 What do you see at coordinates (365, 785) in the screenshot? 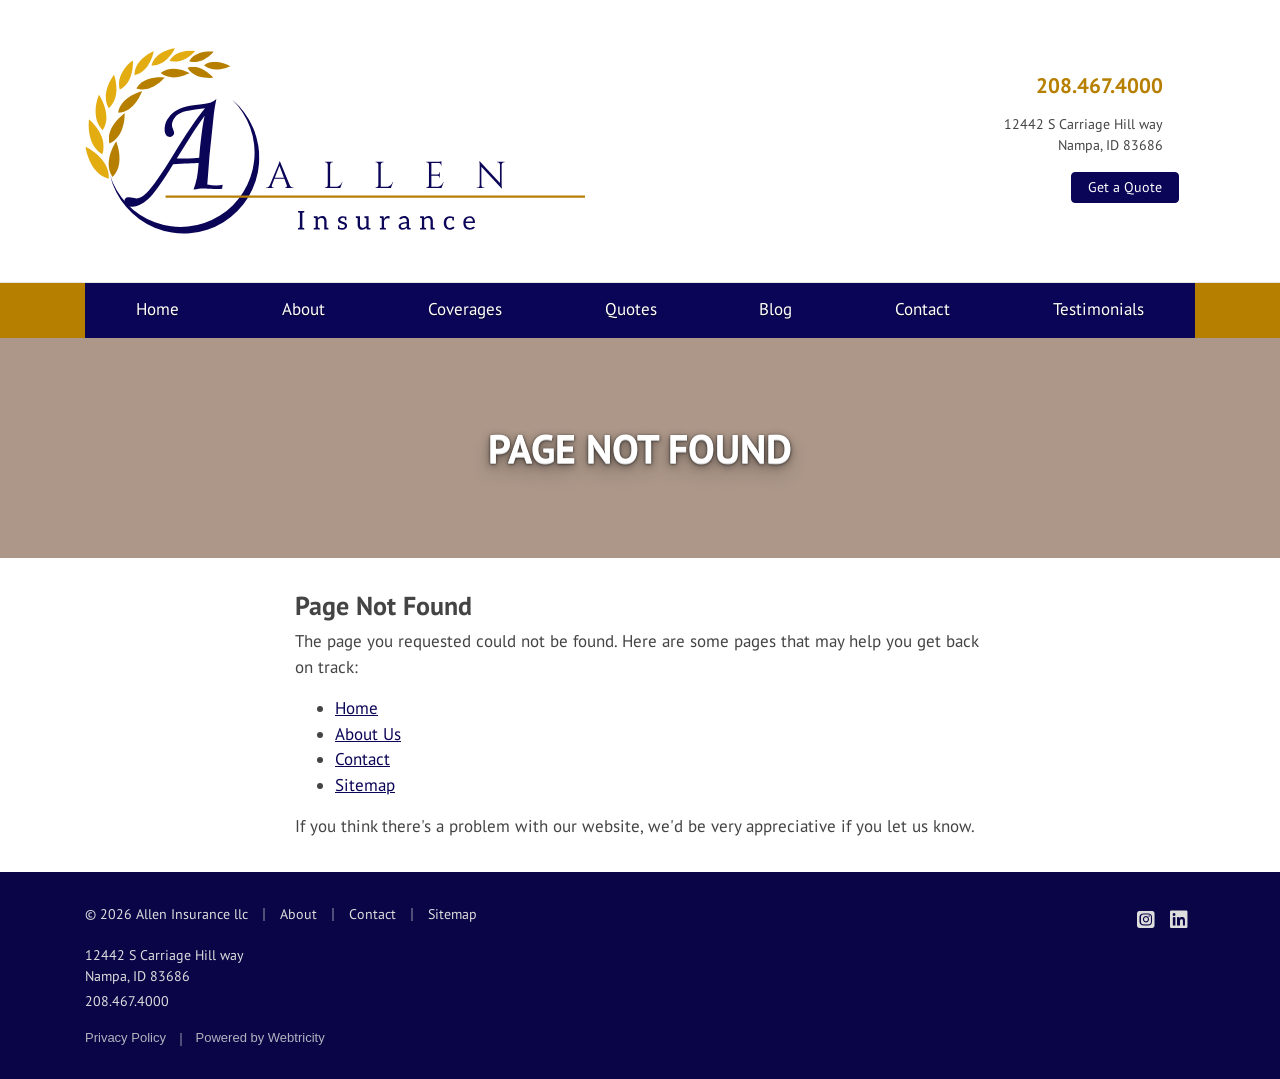
I see `Sitemap` at bounding box center [365, 785].